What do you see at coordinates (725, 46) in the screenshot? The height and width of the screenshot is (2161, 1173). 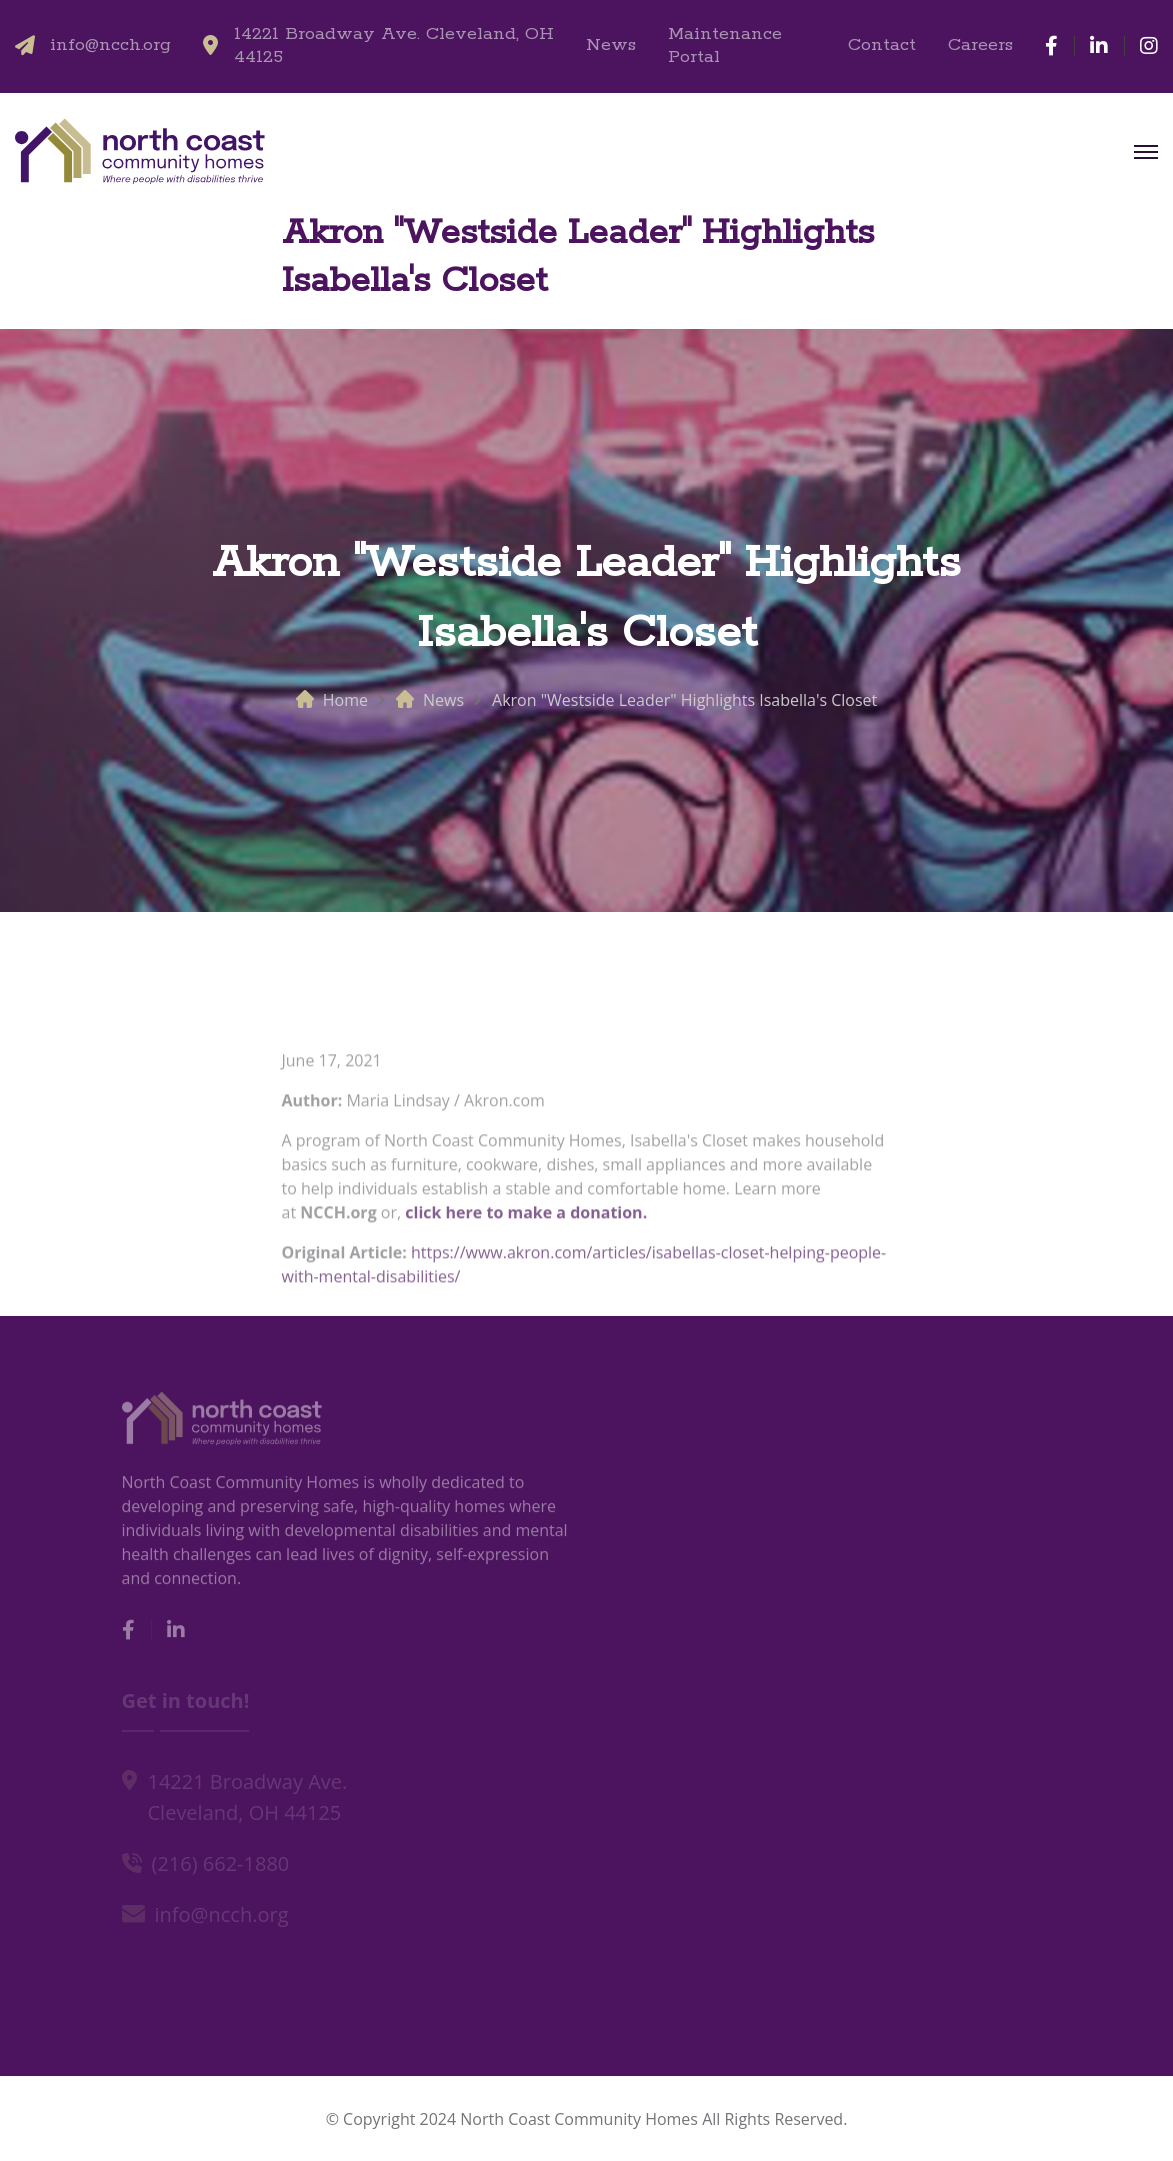 I see `Maintenance Portal` at bounding box center [725, 46].